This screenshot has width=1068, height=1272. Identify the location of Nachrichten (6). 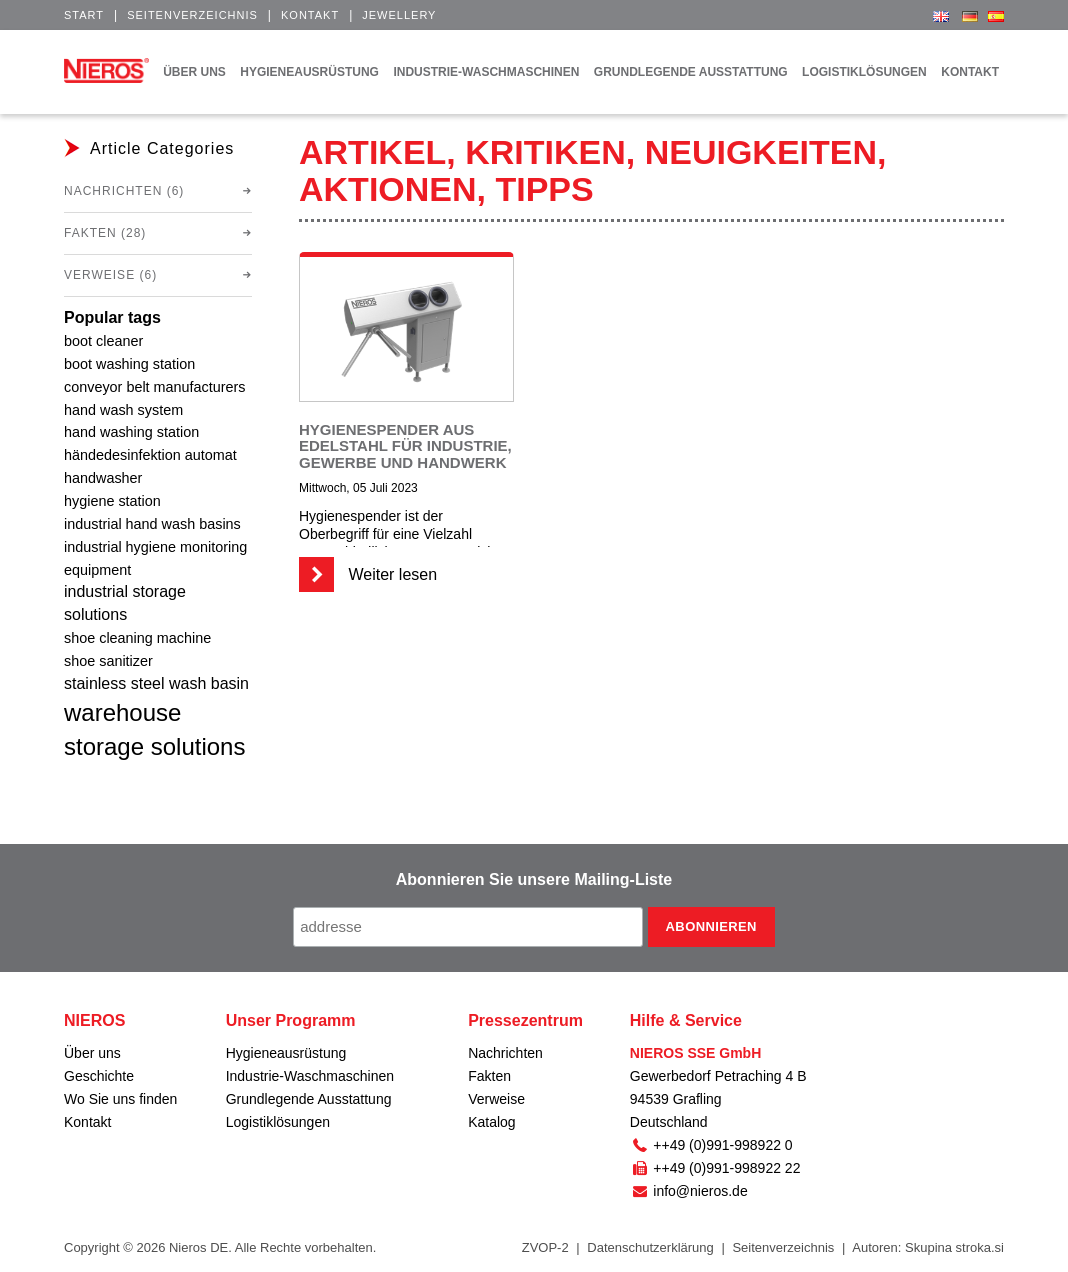
(124, 191).